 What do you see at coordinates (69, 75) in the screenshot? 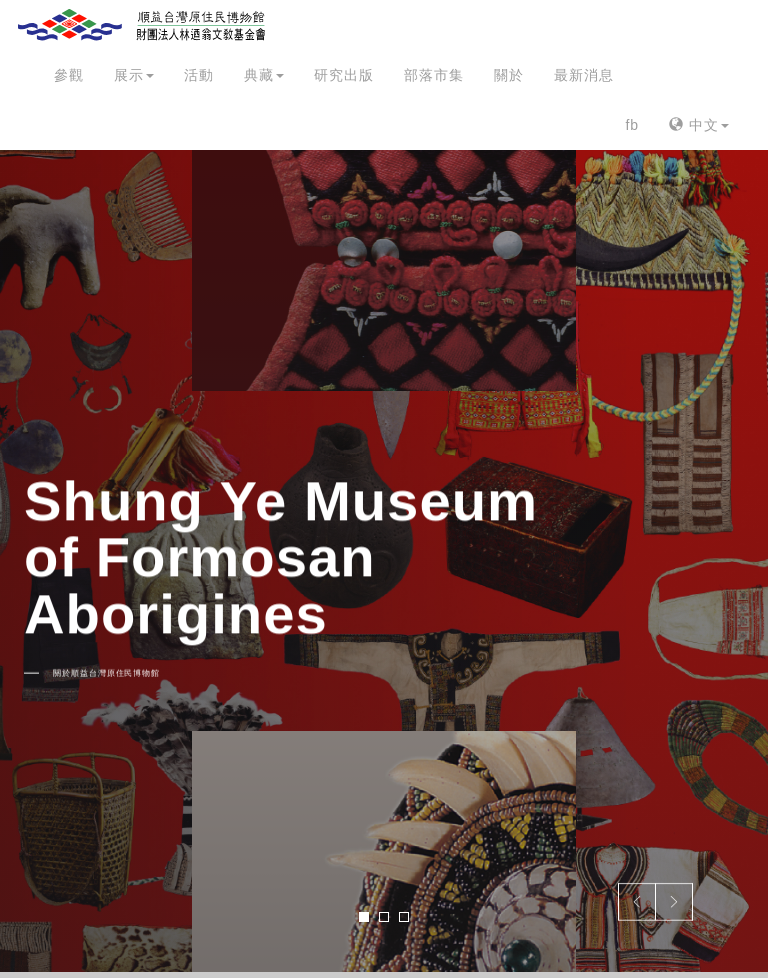
I see `參觀` at bounding box center [69, 75].